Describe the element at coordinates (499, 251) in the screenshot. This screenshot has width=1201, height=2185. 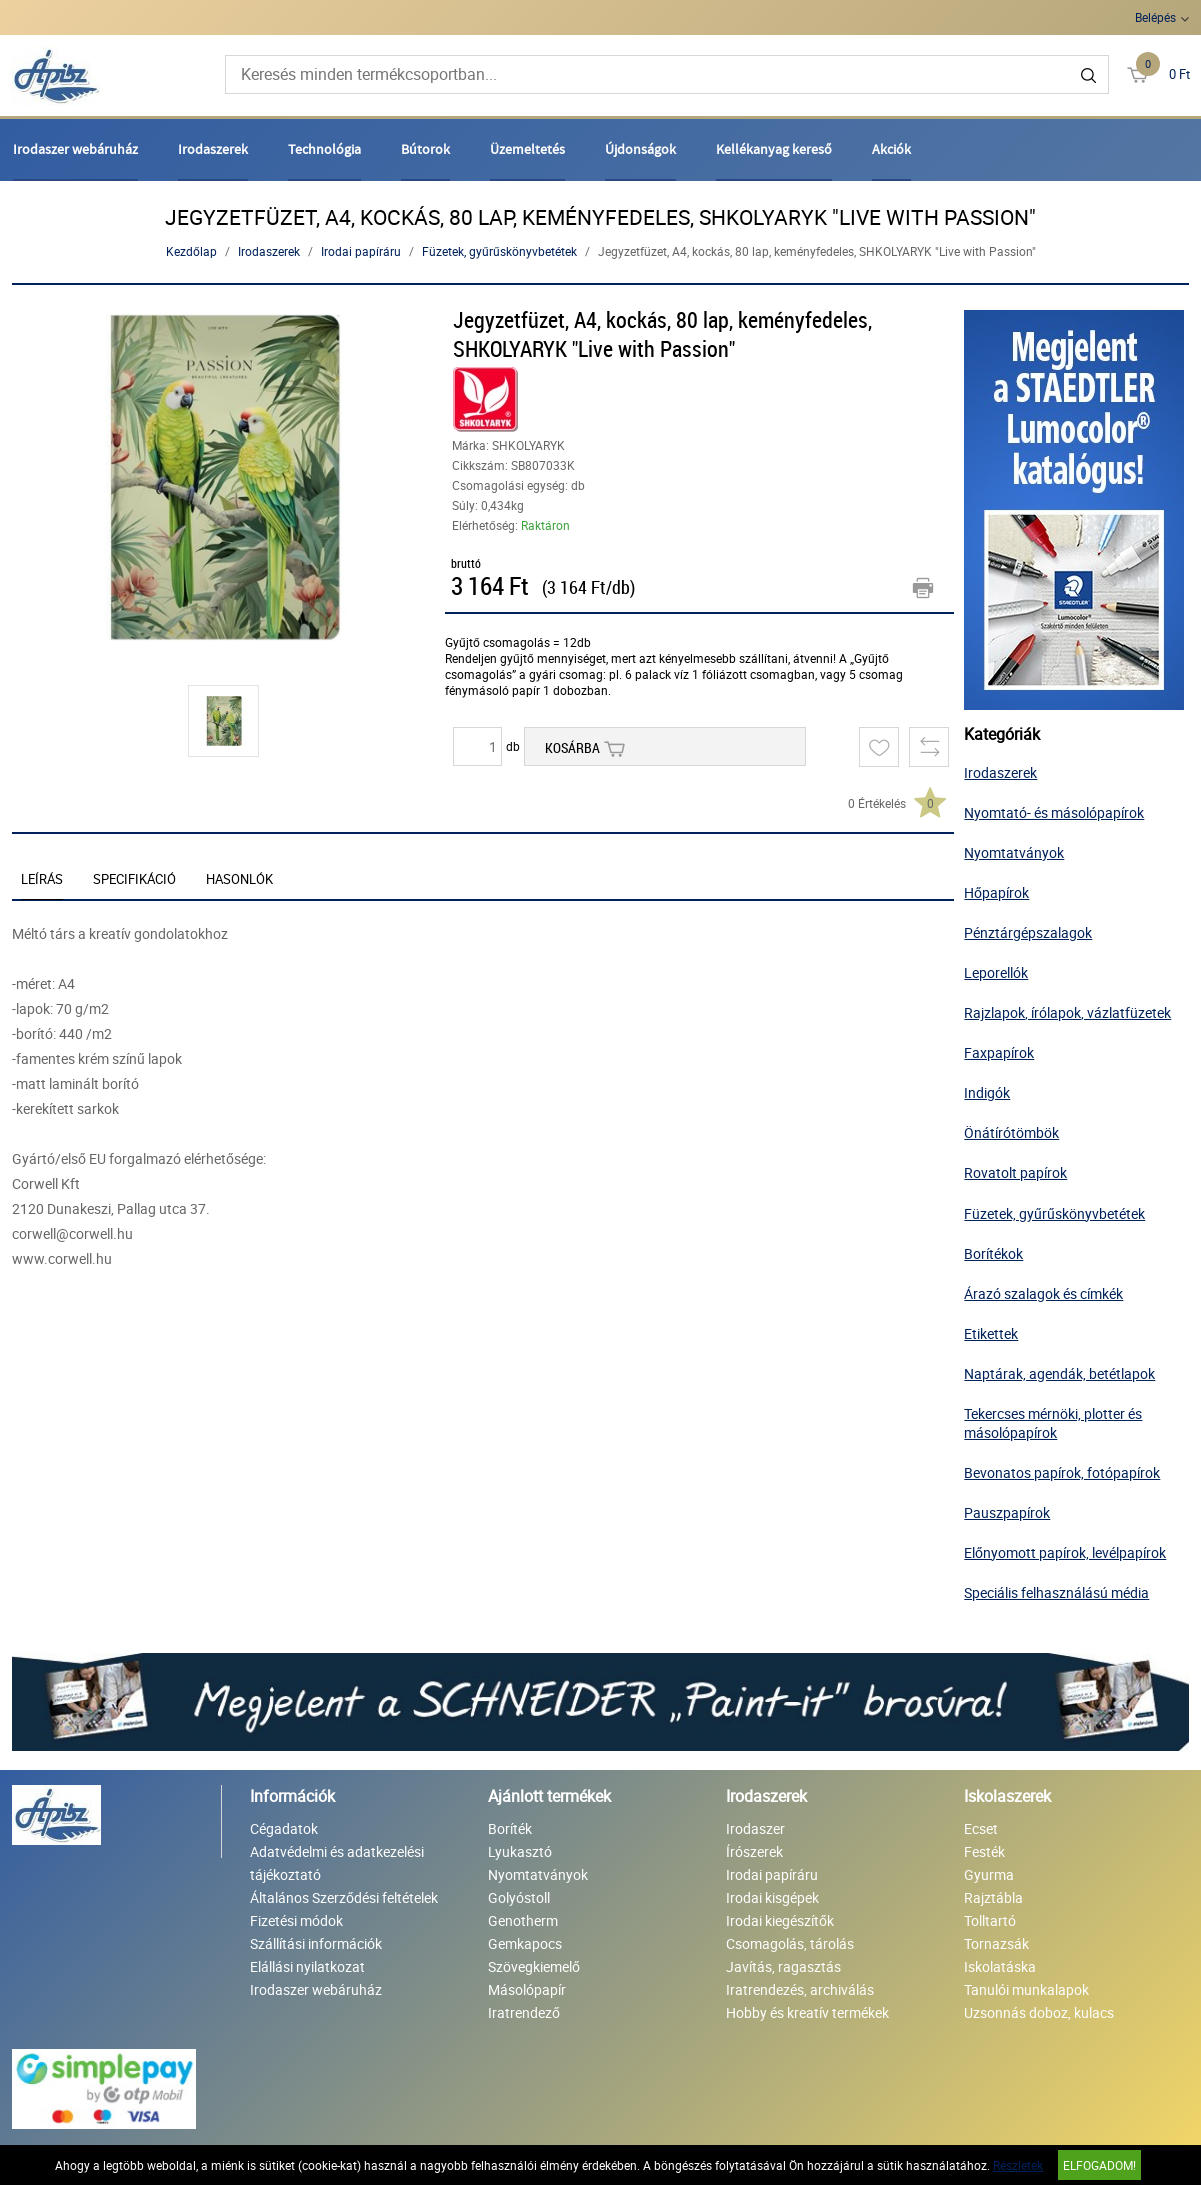
I see `Füzetek, gyűrűskönyvbetétek` at that location.